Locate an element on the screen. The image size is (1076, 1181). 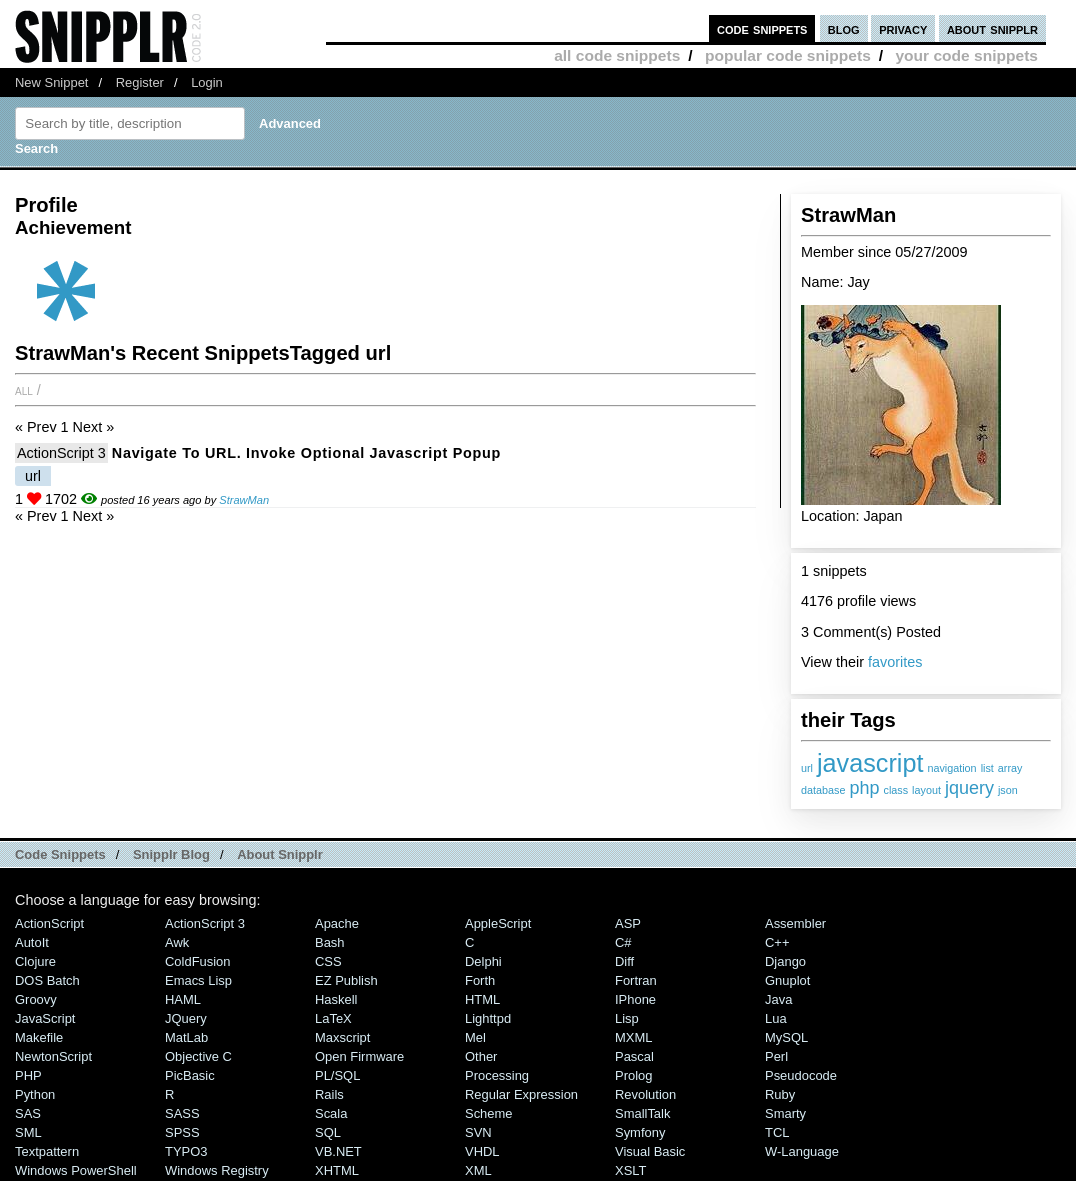
HAML is located at coordinates (183, 999).